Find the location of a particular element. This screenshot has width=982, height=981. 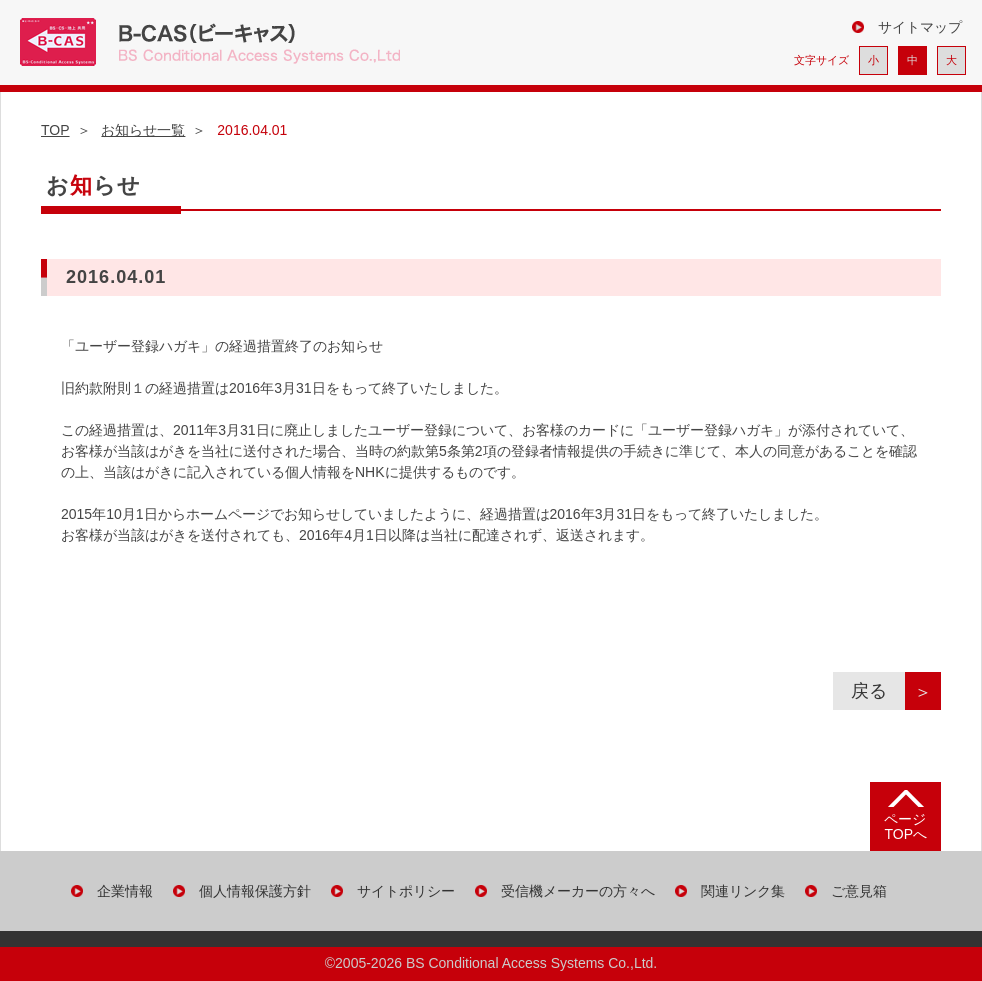

お知らせ一覧 is located at coordinates (143, 130).